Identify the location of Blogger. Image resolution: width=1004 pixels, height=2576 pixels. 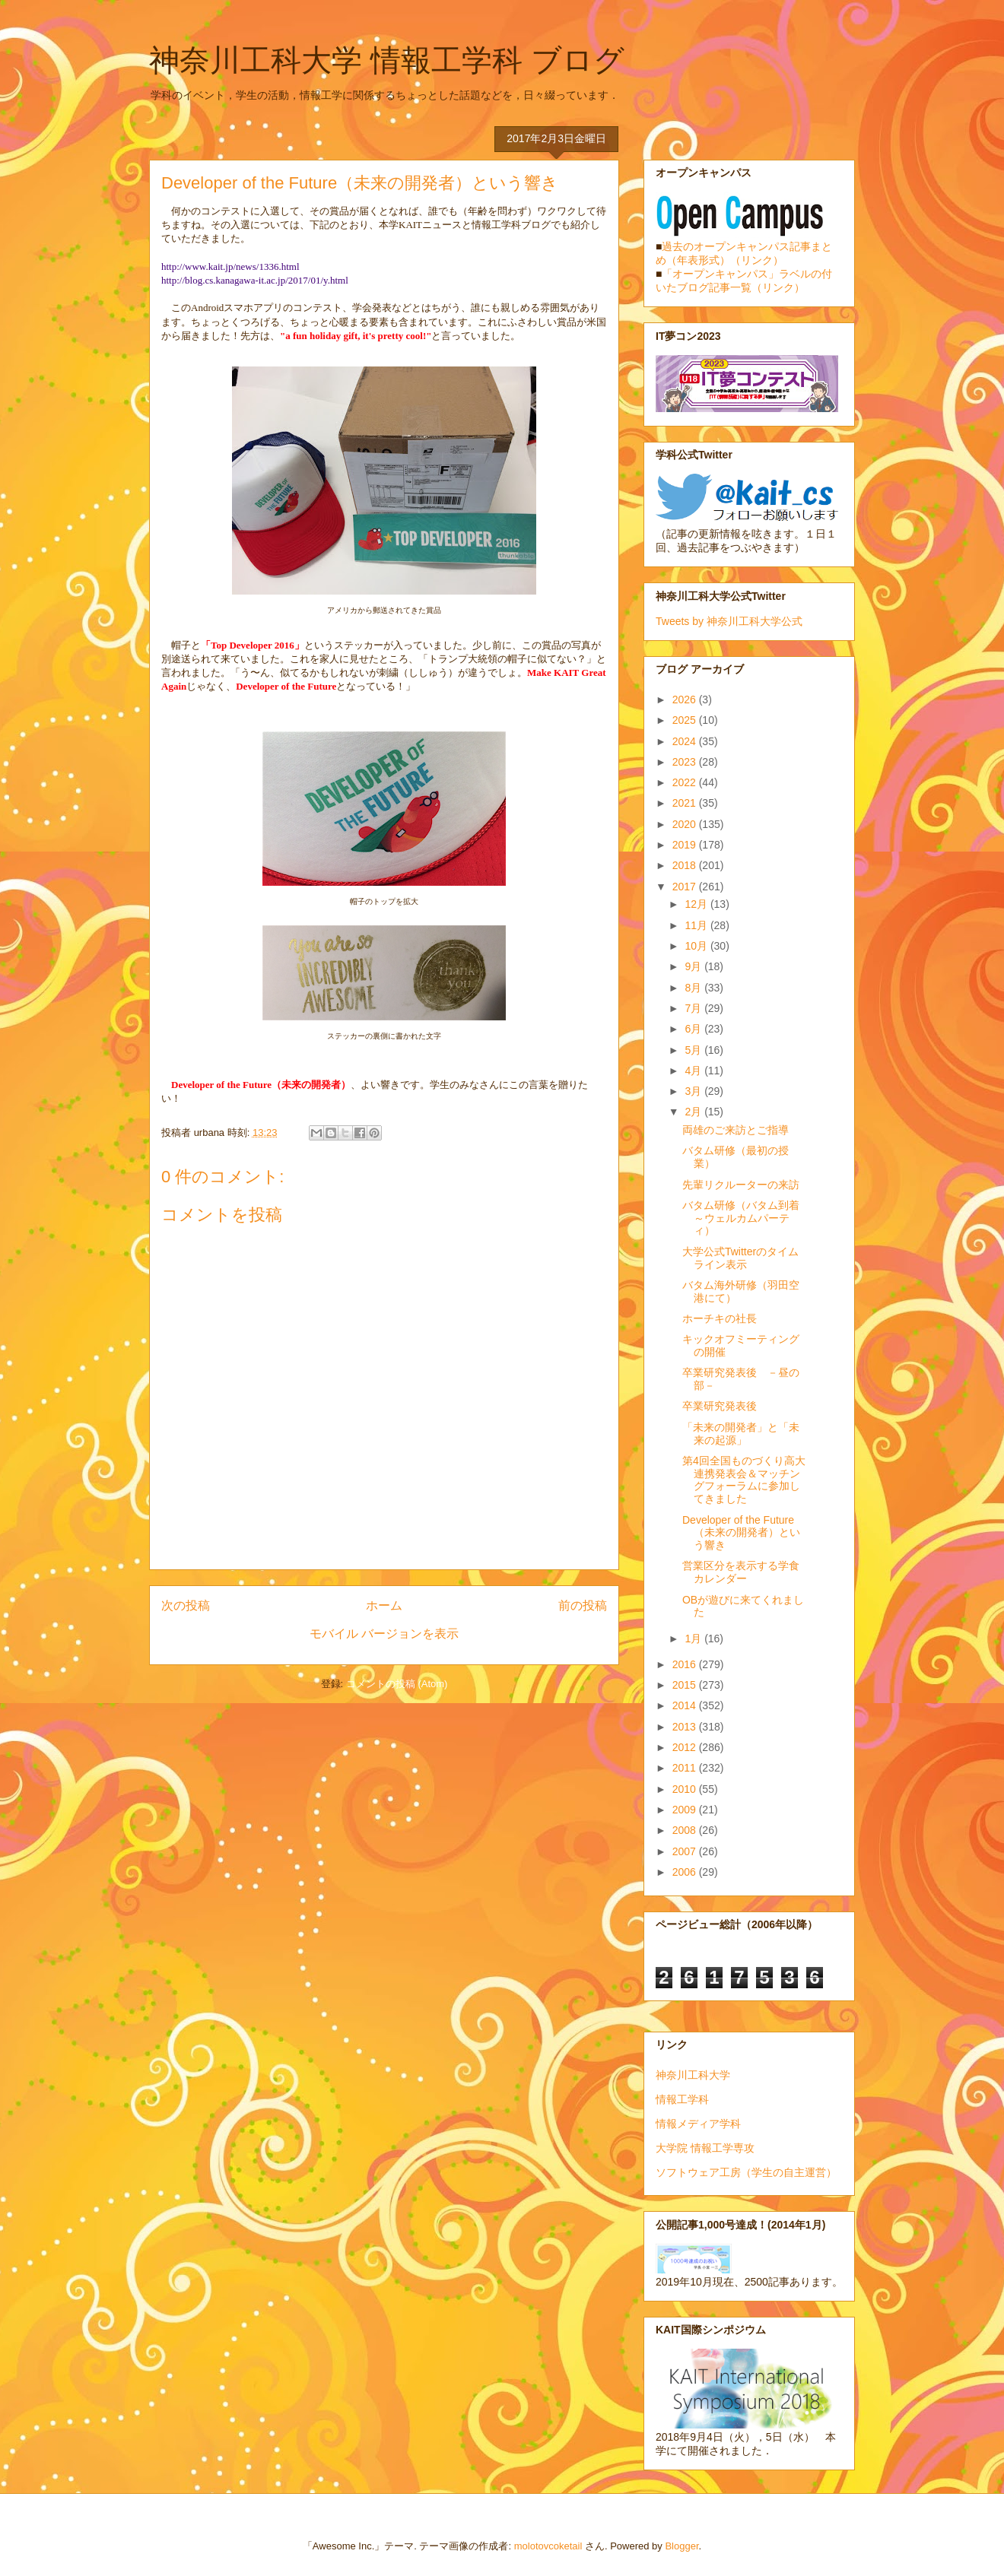
(681, 2546).